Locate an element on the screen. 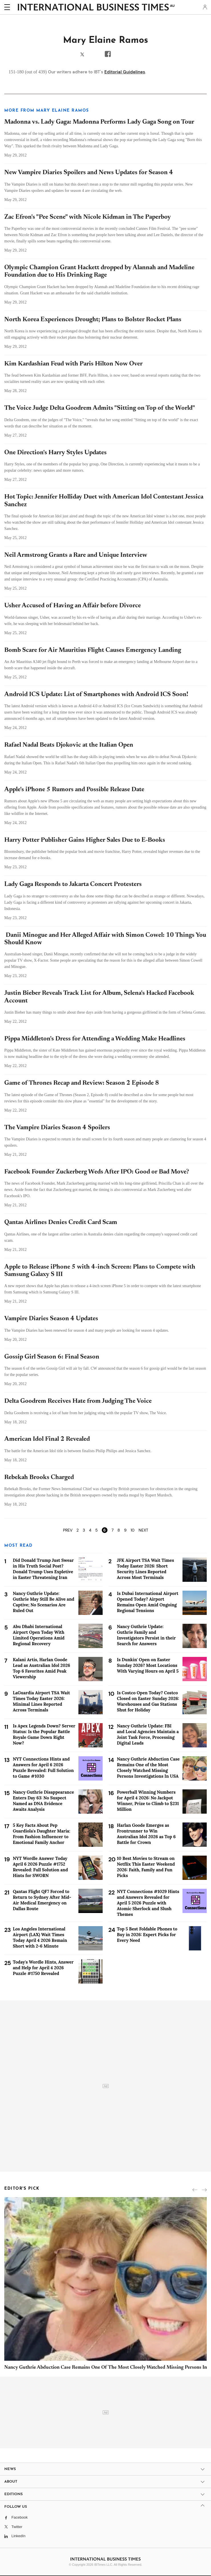 This screenshot has height=2576, width=211. Top 5 Best Foldable Phones to Buy in 2026: Expert Picks for Every Need is located at coordinates (147, 1934).